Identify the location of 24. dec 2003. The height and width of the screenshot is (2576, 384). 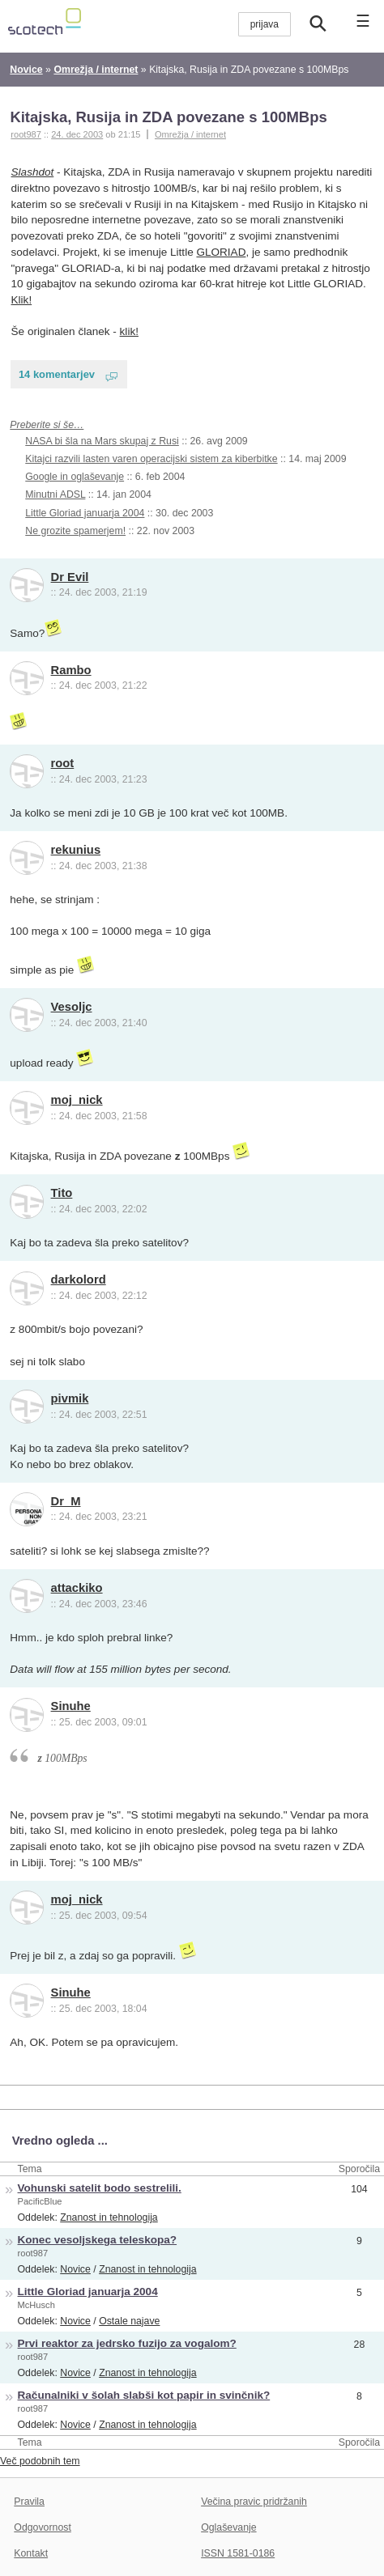
(77, 134).